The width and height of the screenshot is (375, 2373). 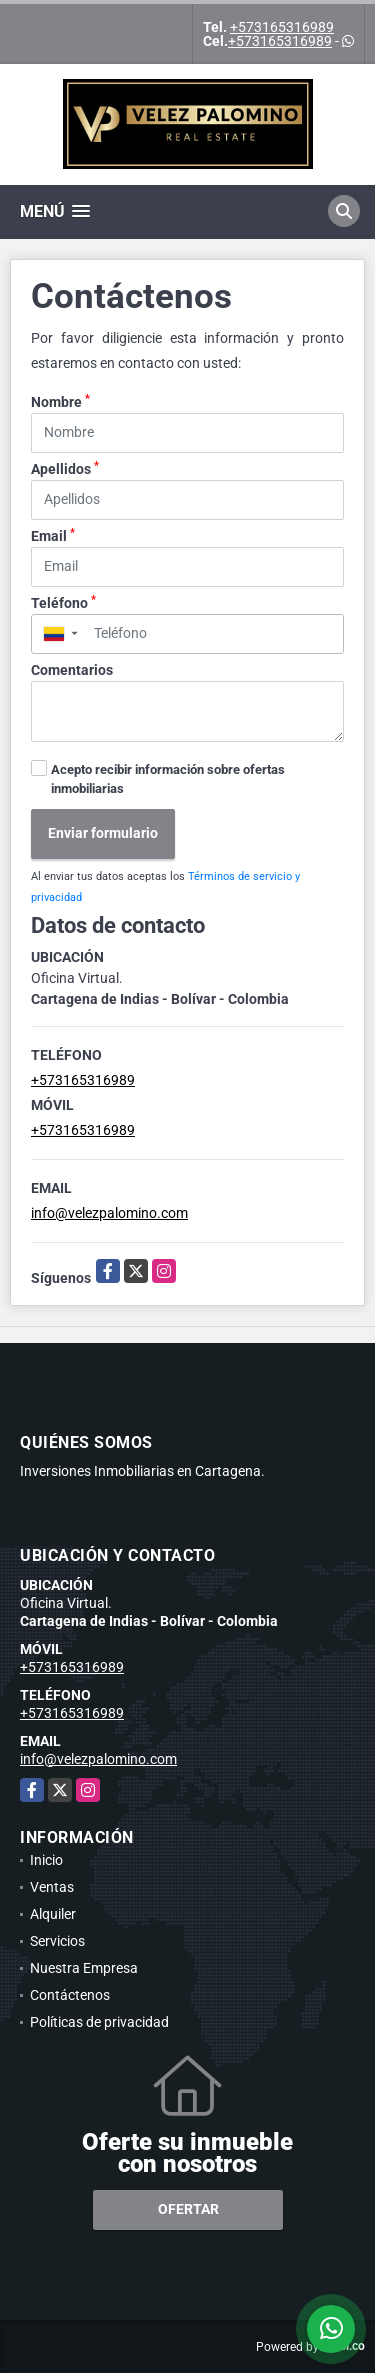 I want to click on Servicios, so click(x=57, y=1941).